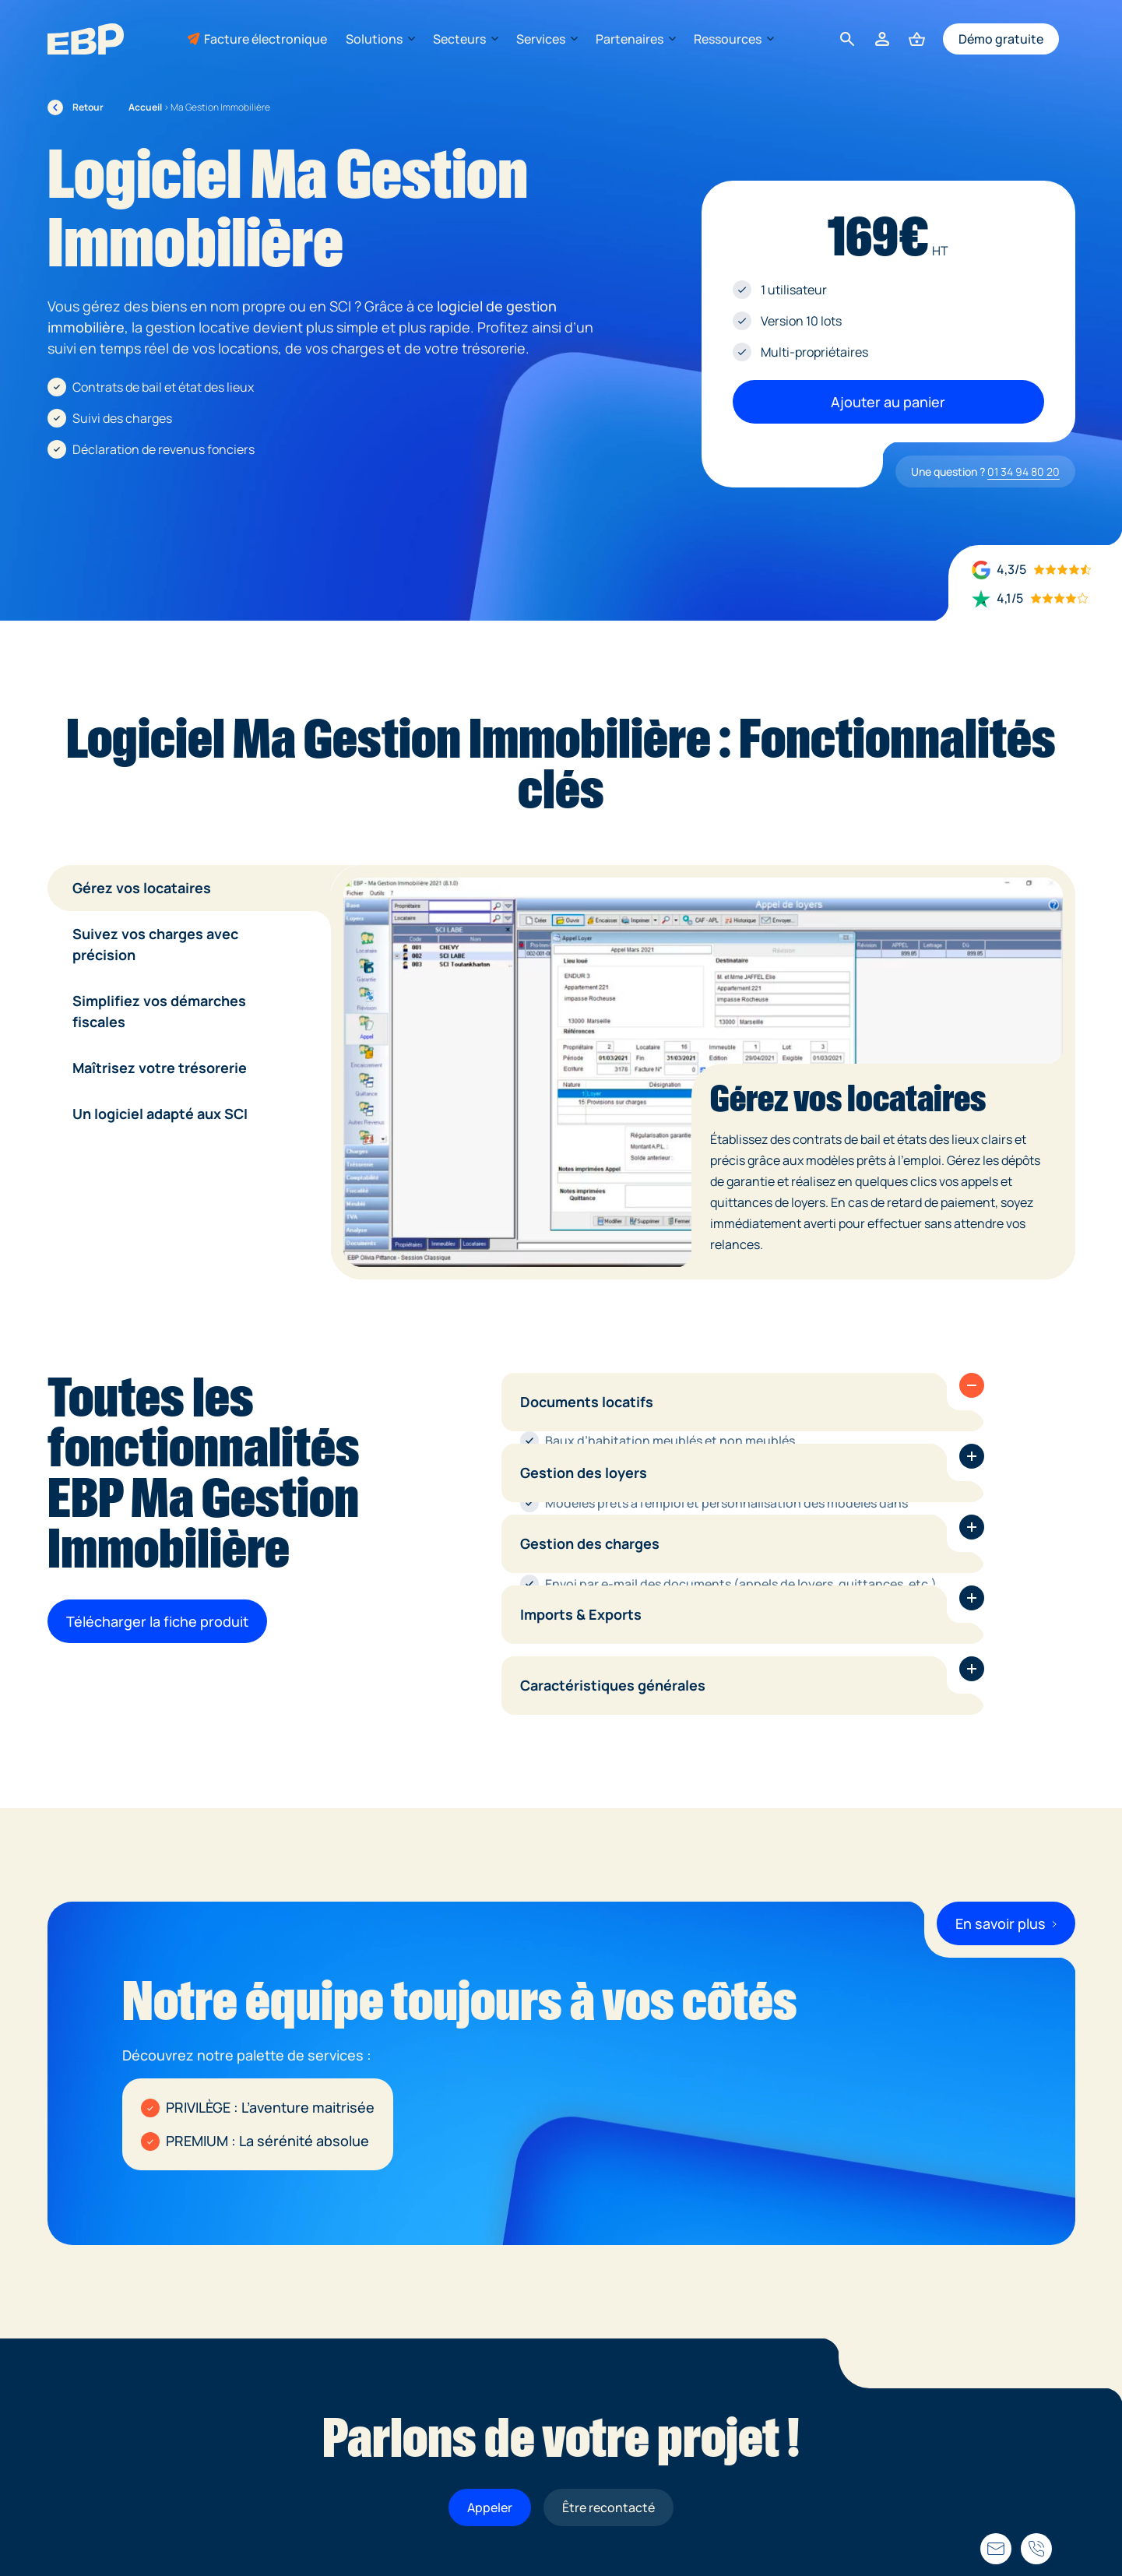  Describe the element at coordinates (546, 39) in the screenshot. I see `Services` at that location.